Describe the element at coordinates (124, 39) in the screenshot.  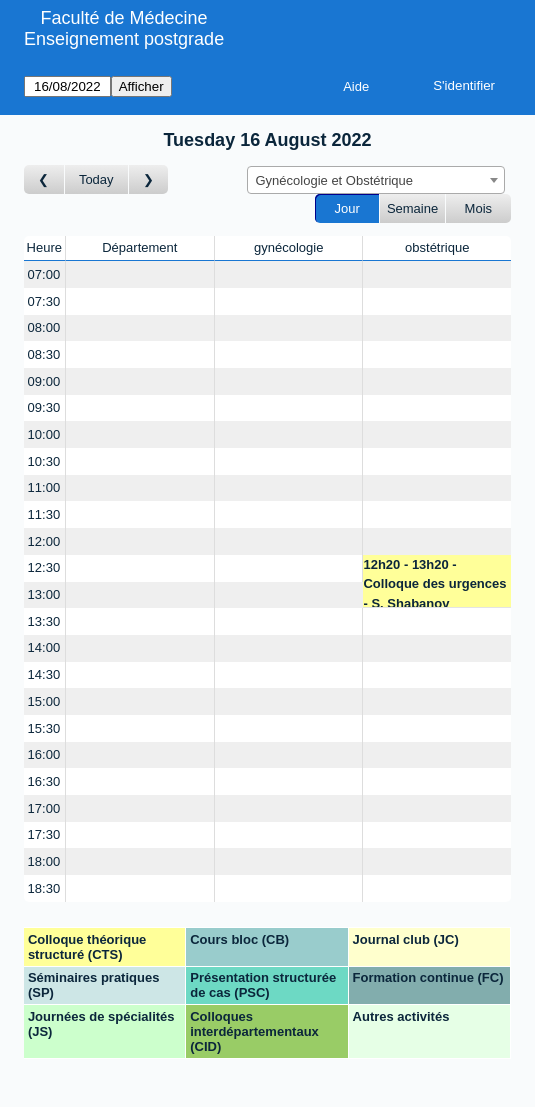
I see `Enseignement postgrade` at that location.